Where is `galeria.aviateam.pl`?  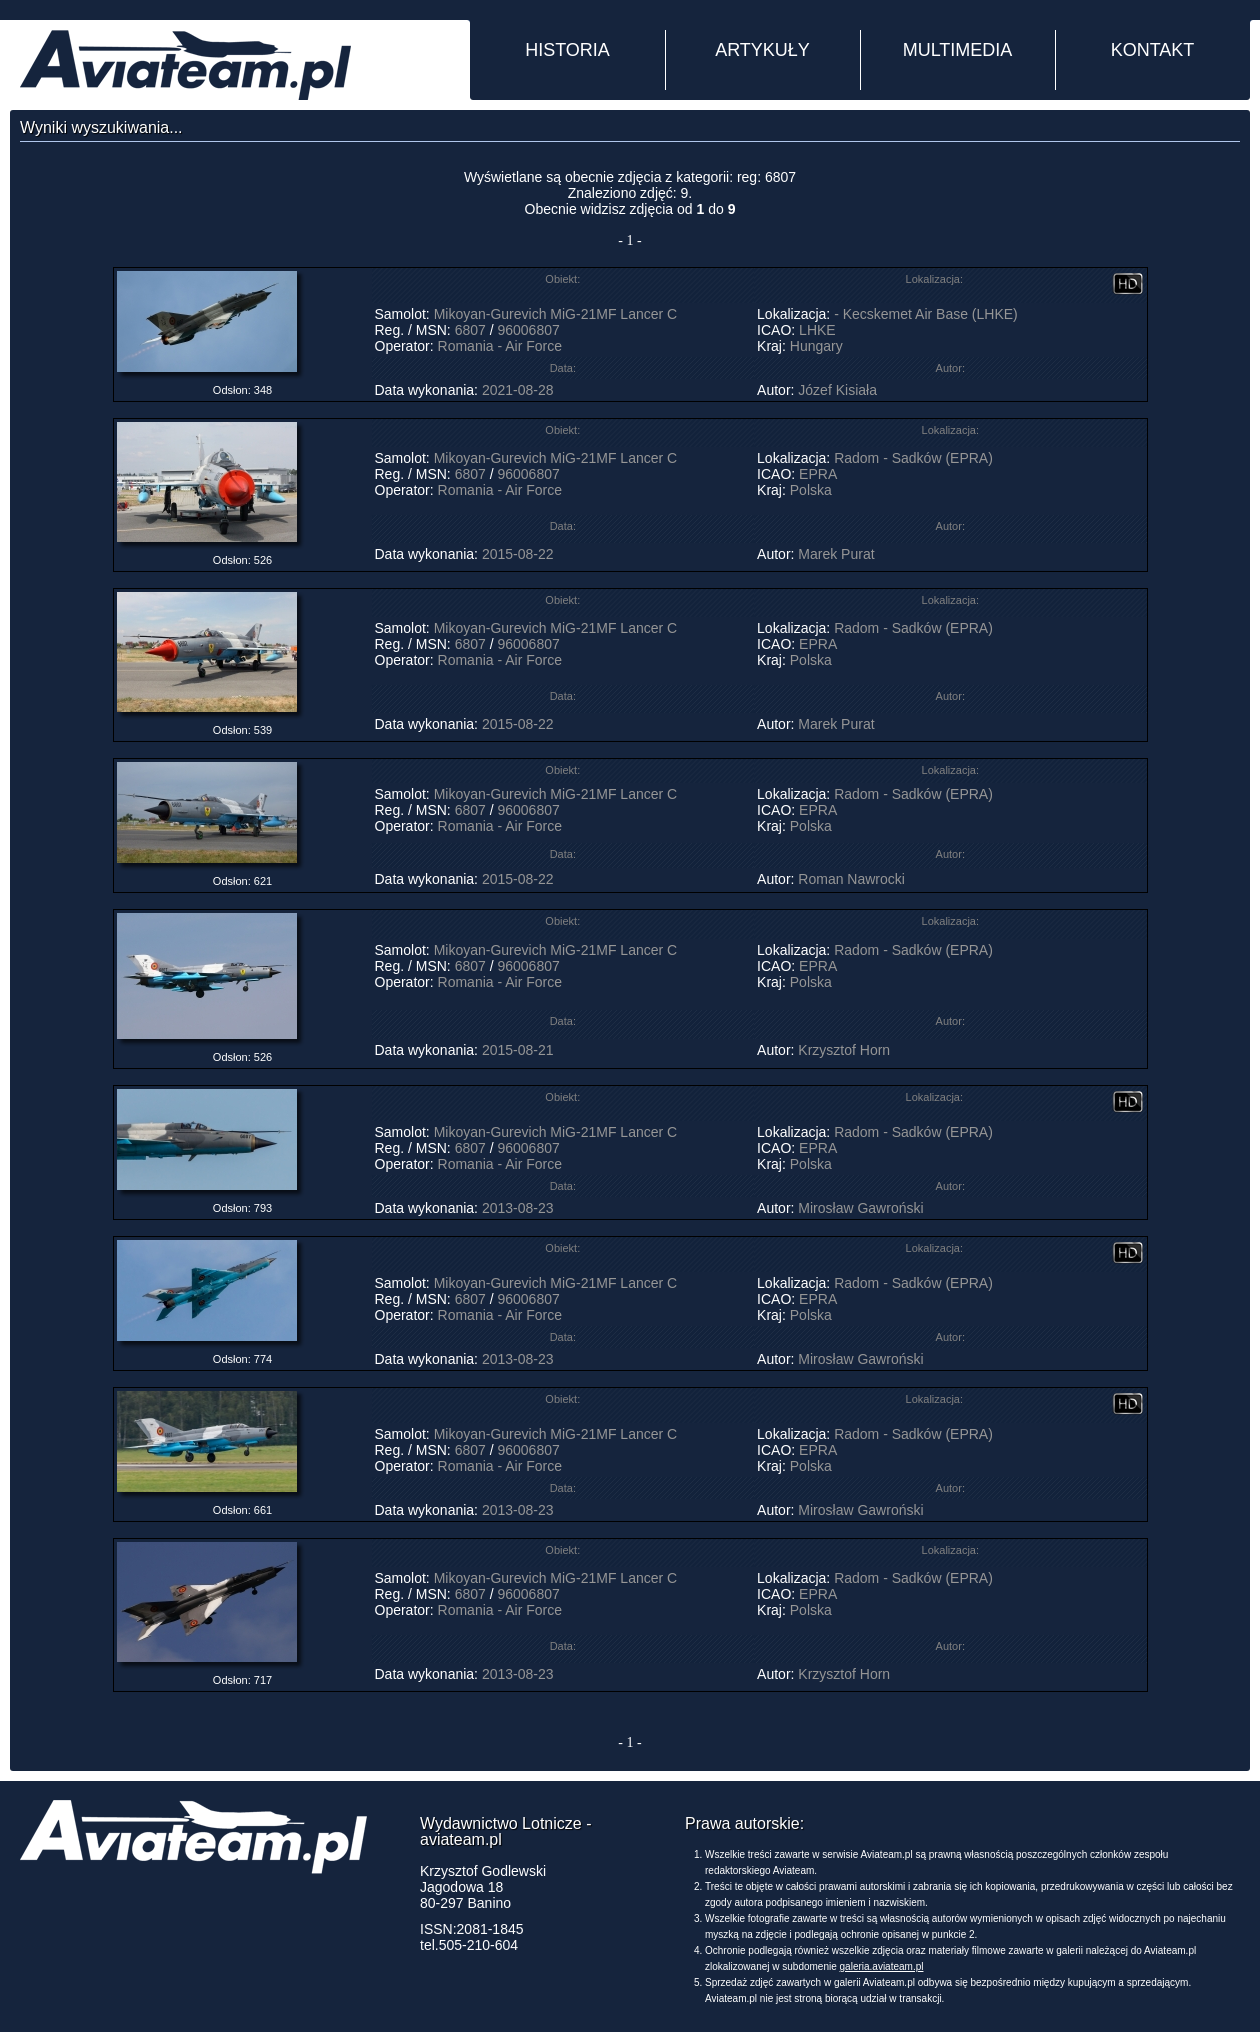 galeria.aviateam.pl is located at coordinates (882, 1966).